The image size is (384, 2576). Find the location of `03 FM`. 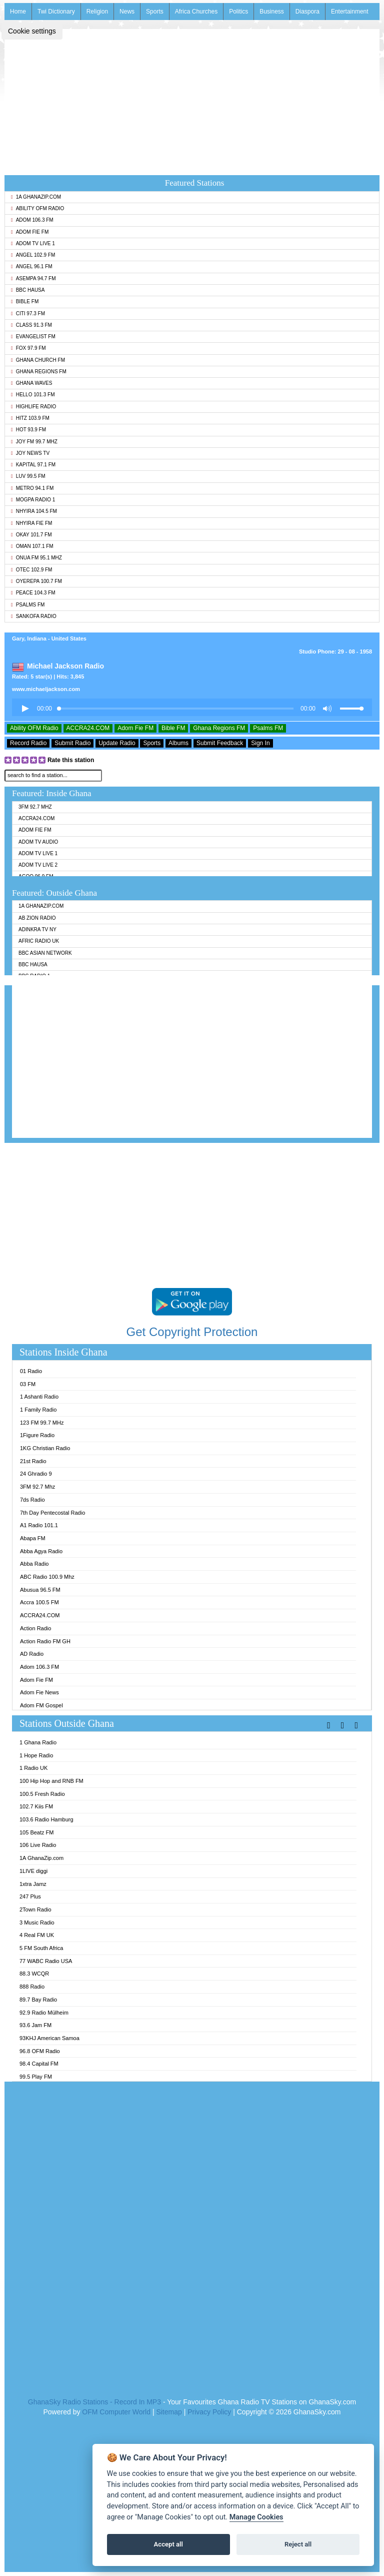

03 FM is located at coordinates (28, 1384).